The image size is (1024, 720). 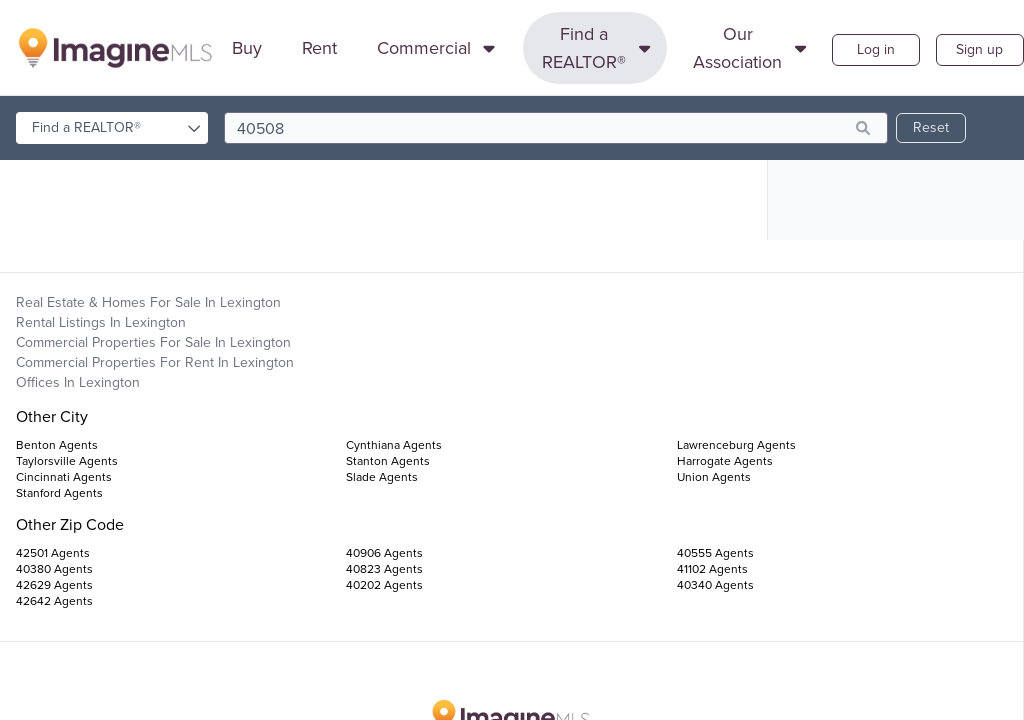 I want to click on Commercial Properties For Sale in Lexington, so click(x=153, y=342).